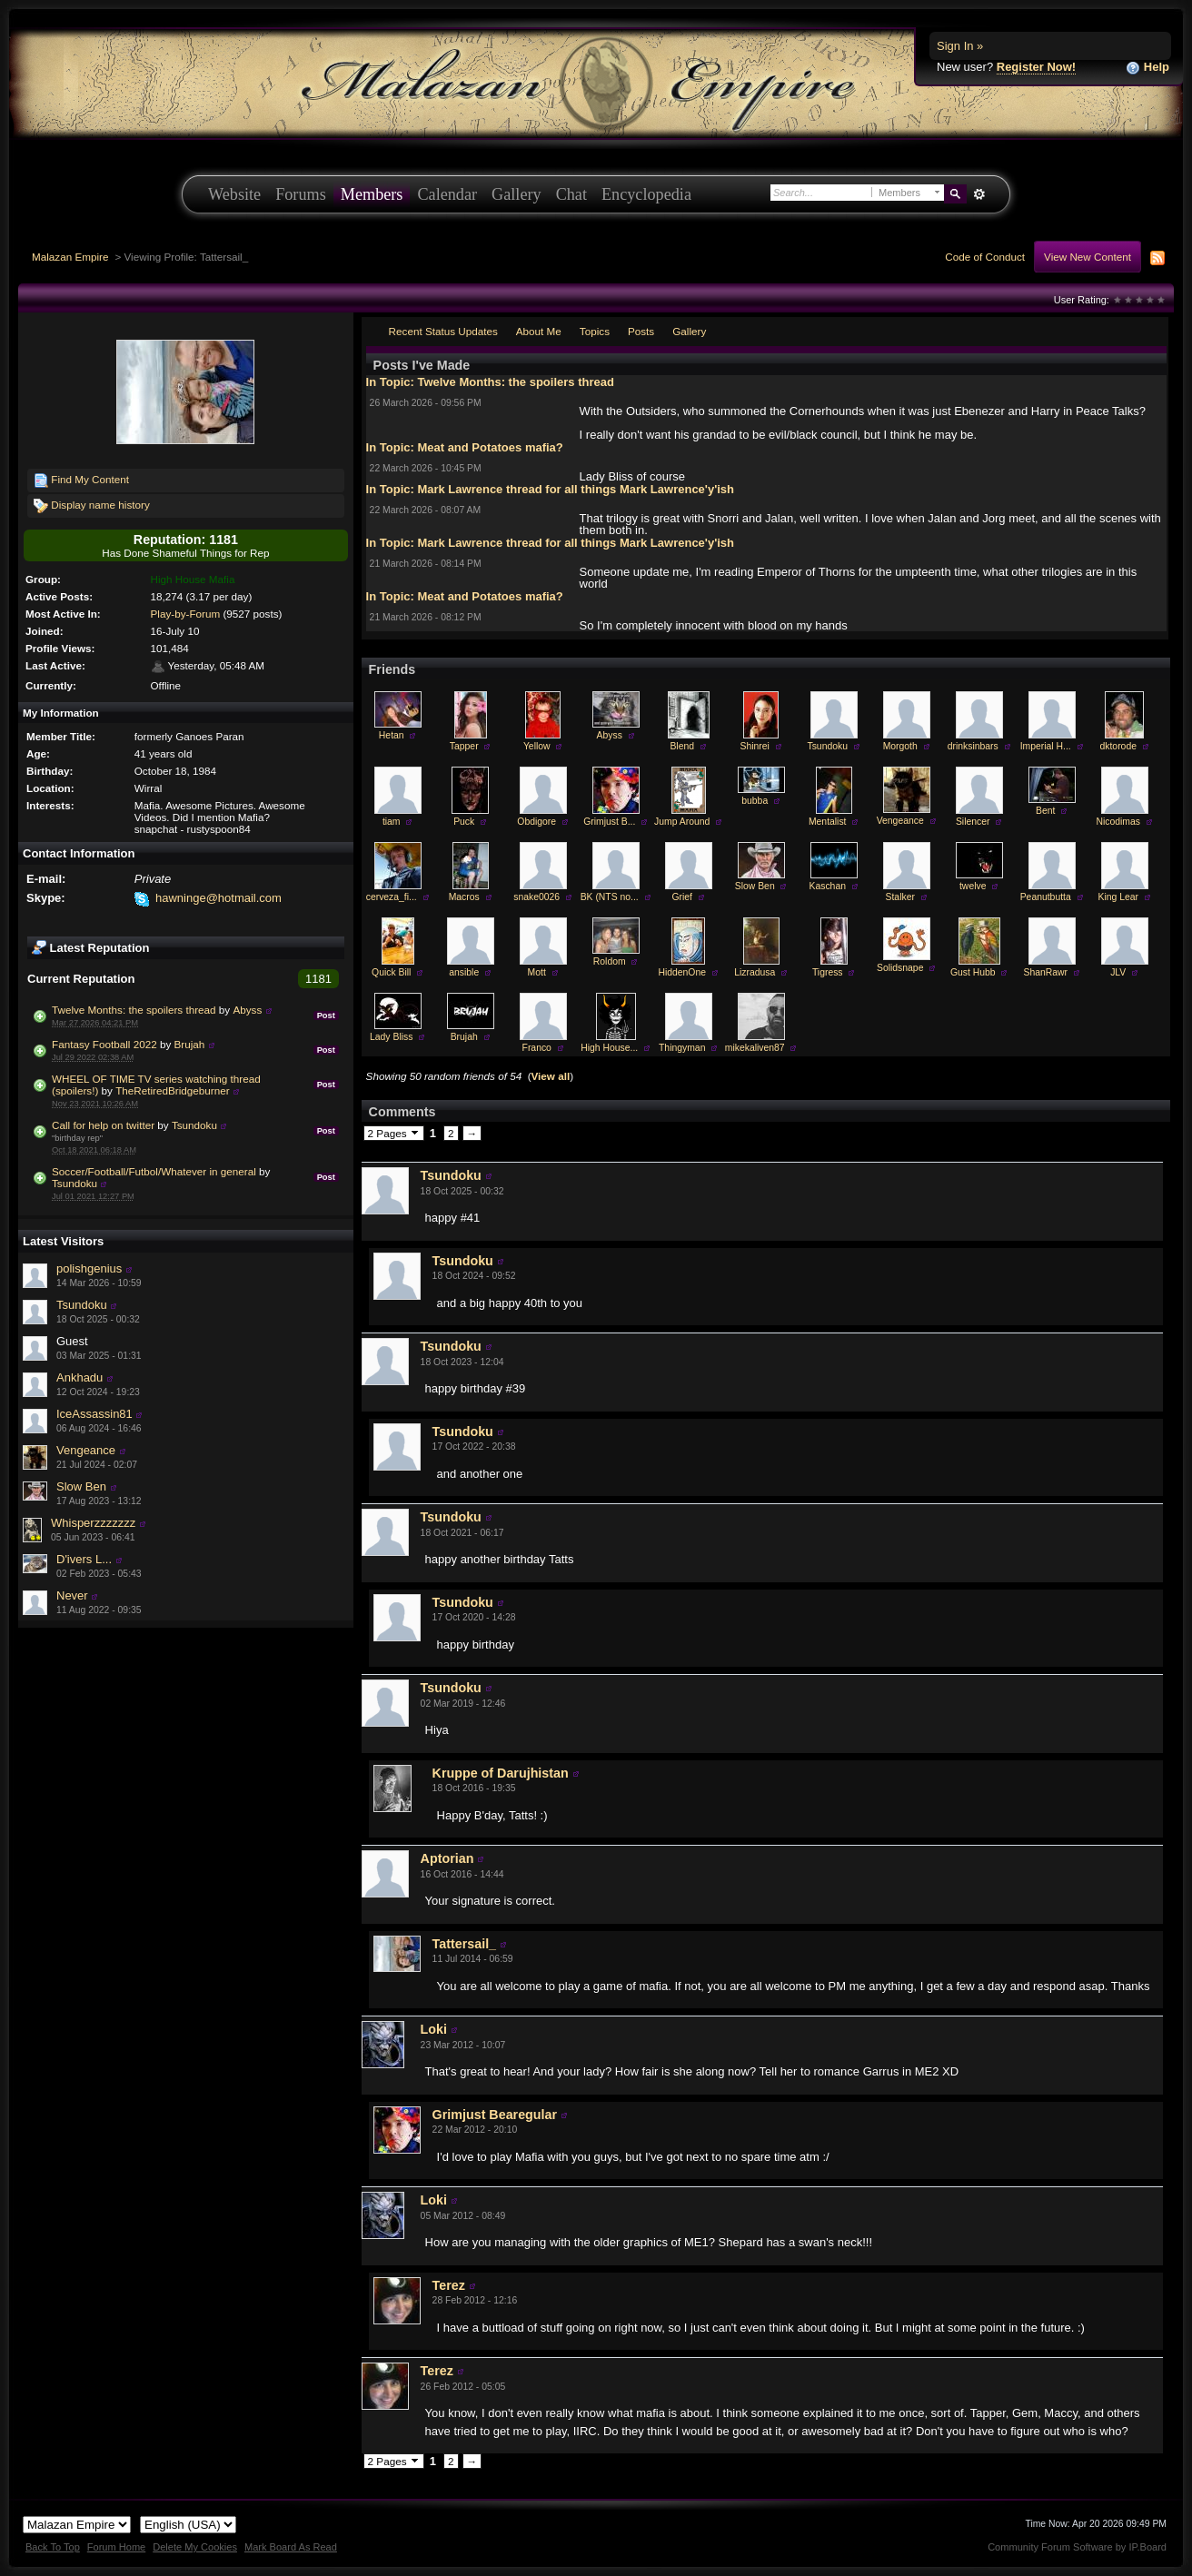 The width and height of the screenshot is (1192, 2576). What do you see at coordinates (94, 1414) in the screenshot?
I see `IceAssassin81` at bounding box center [94, 1414].